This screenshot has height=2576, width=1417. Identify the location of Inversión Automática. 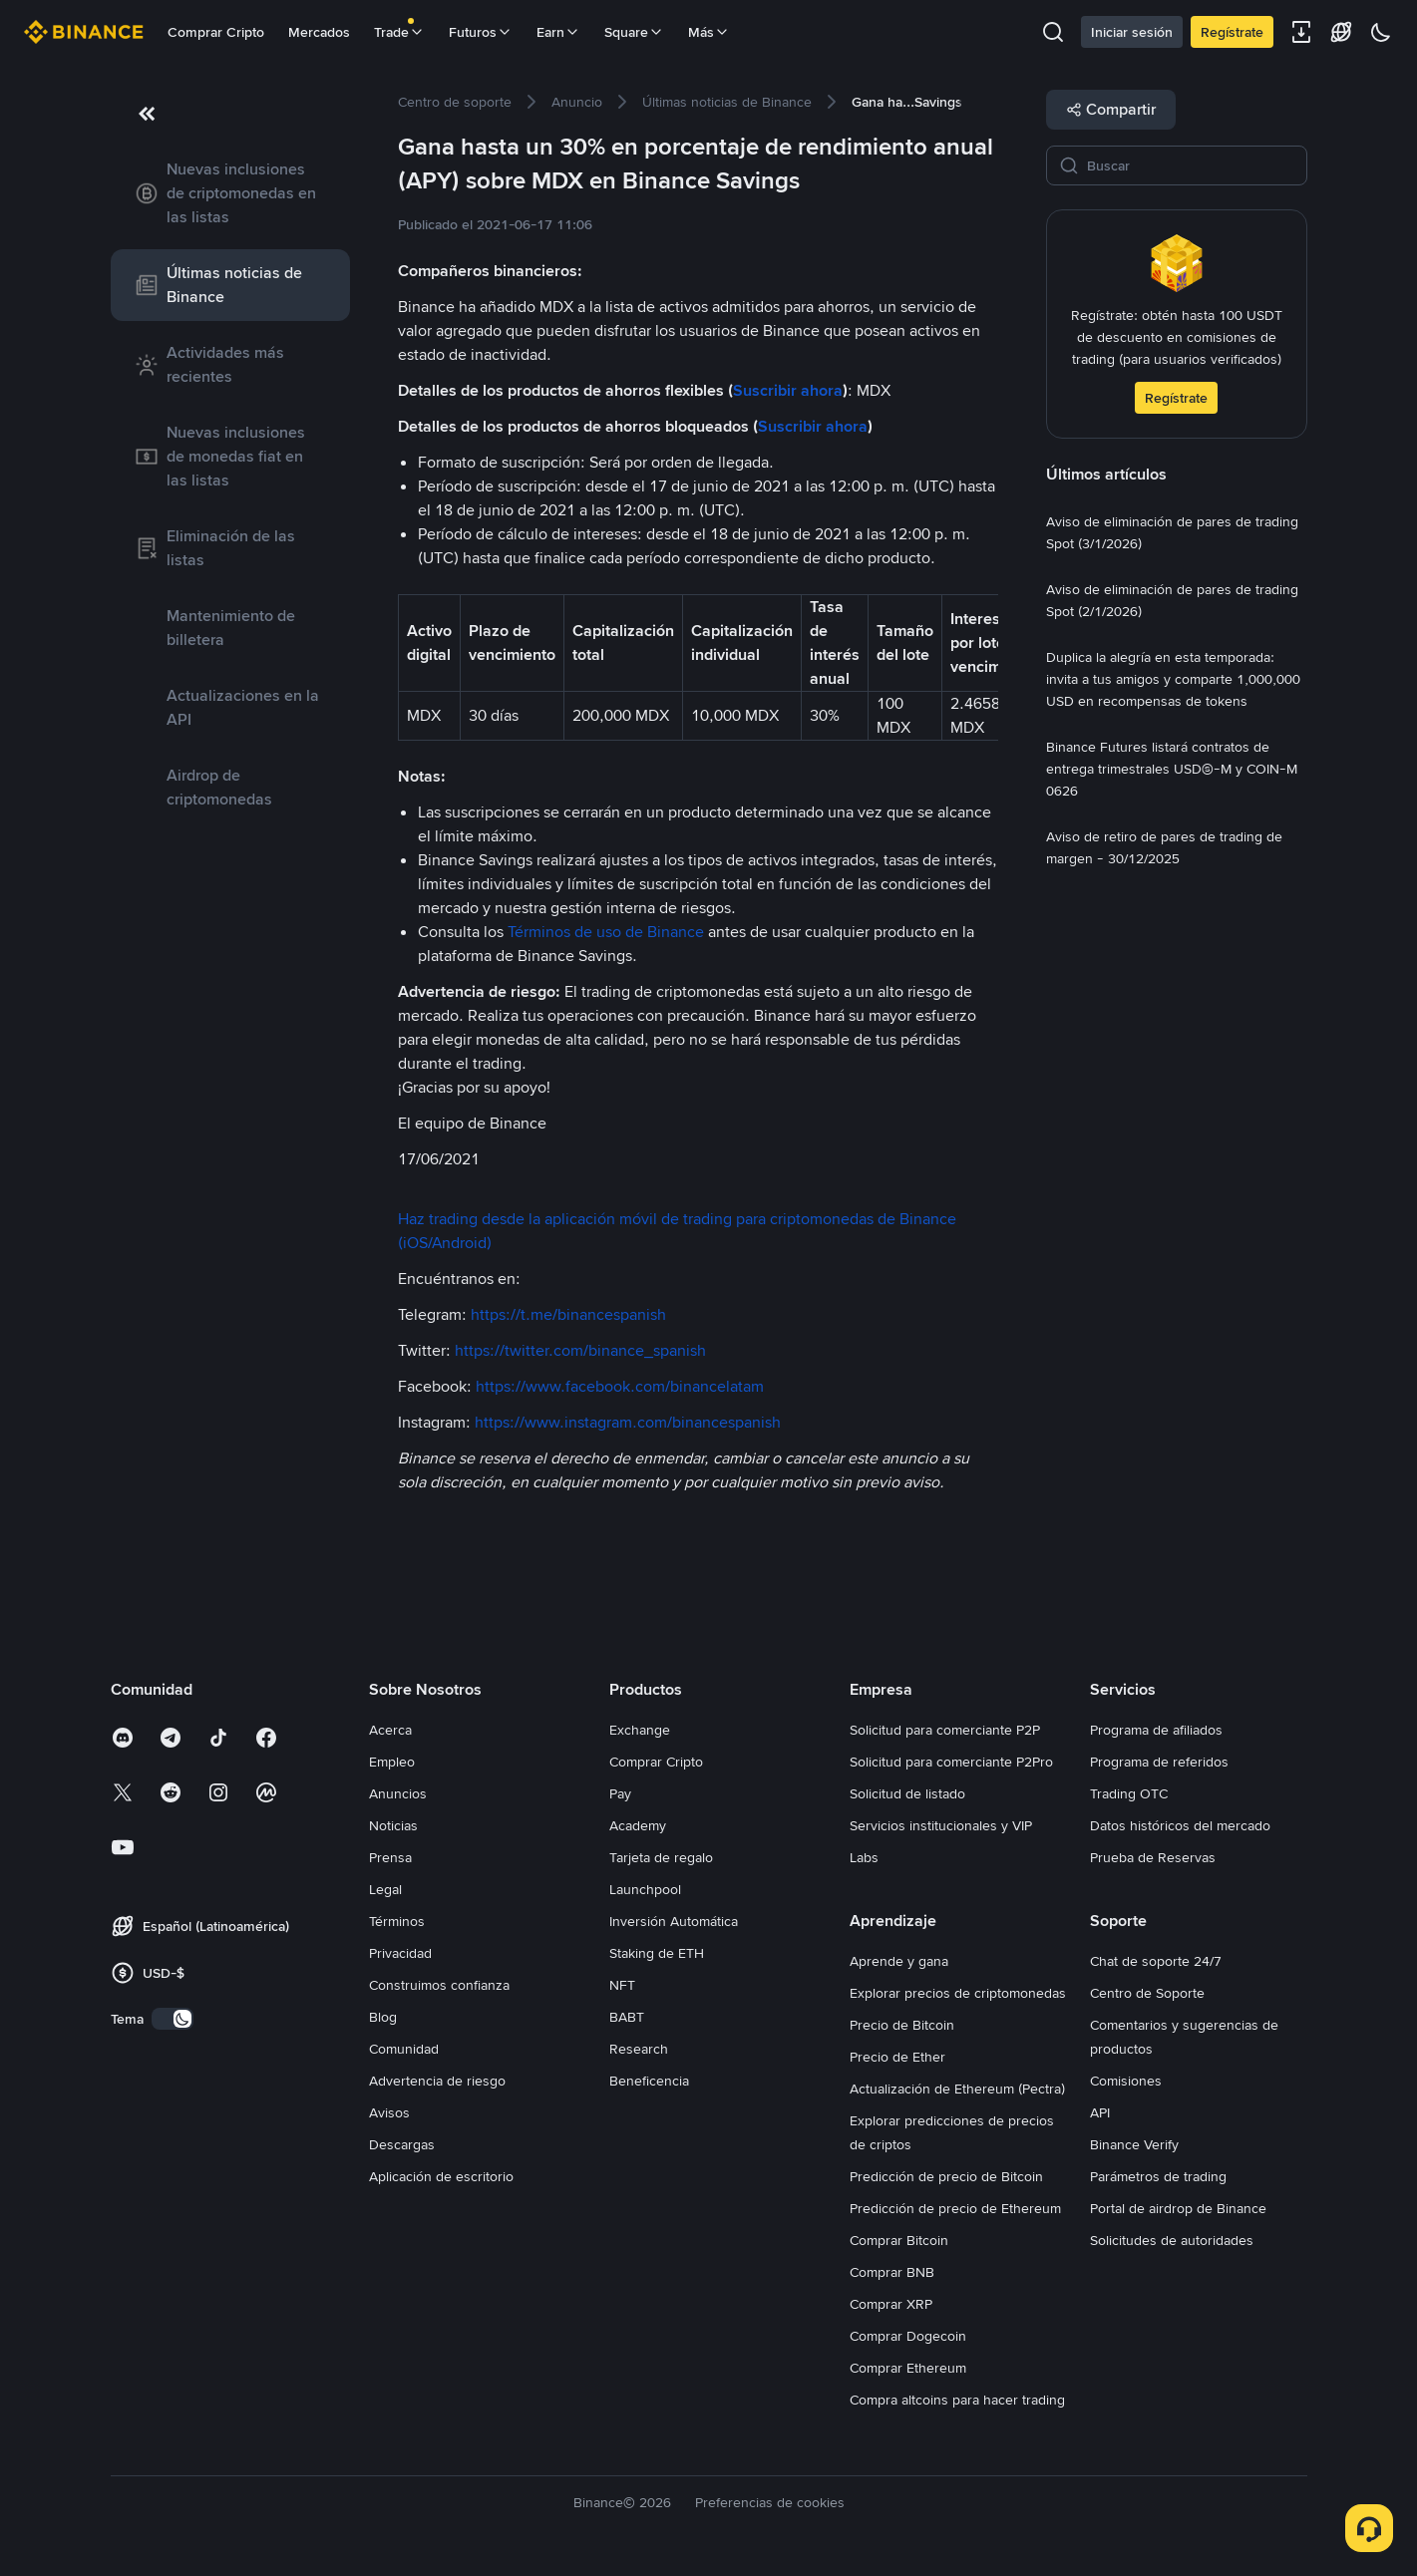
(673, 1921).